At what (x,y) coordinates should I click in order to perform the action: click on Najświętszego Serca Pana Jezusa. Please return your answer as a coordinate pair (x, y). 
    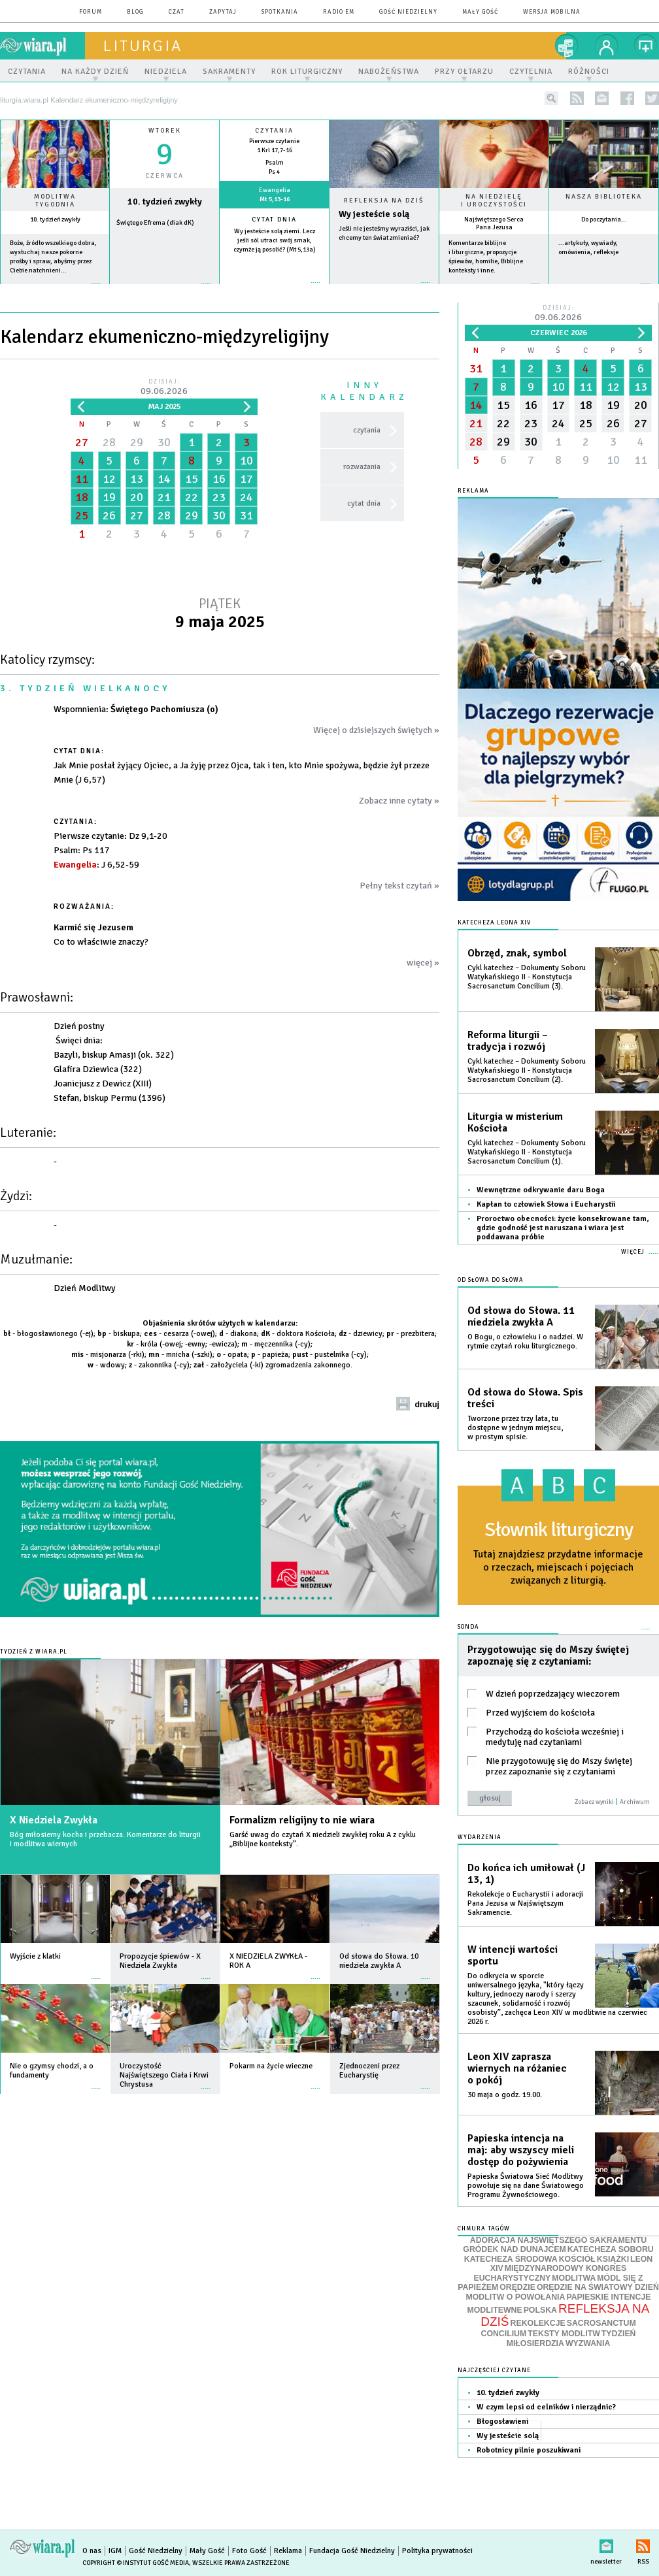
    Looking at the image, I should click on (494, 223).